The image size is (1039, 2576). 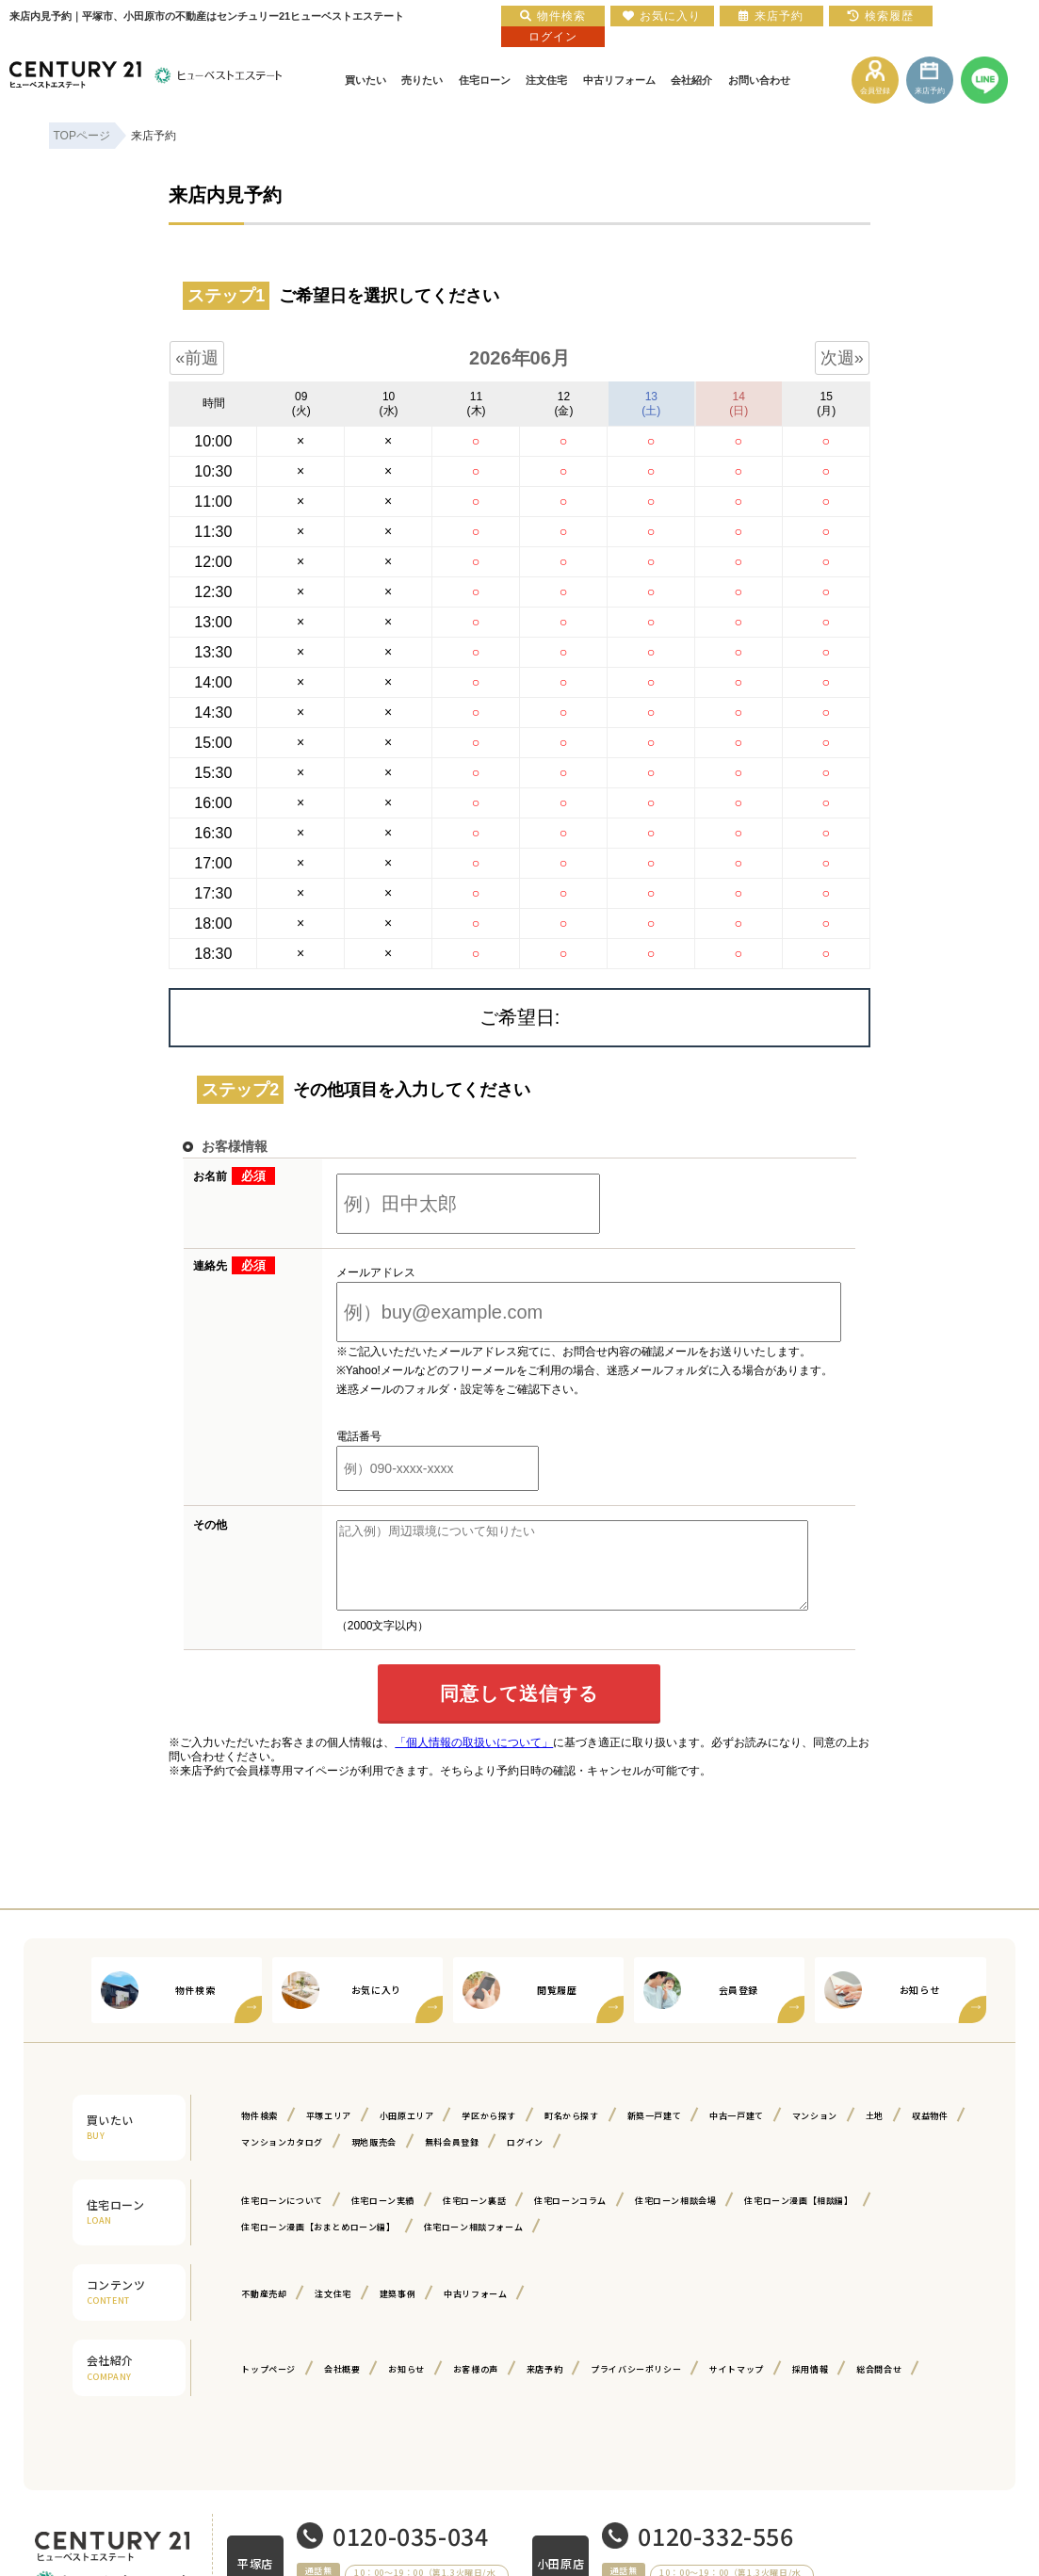 I want to click on 住宅ローン実績, so click(x=382, y=2217).